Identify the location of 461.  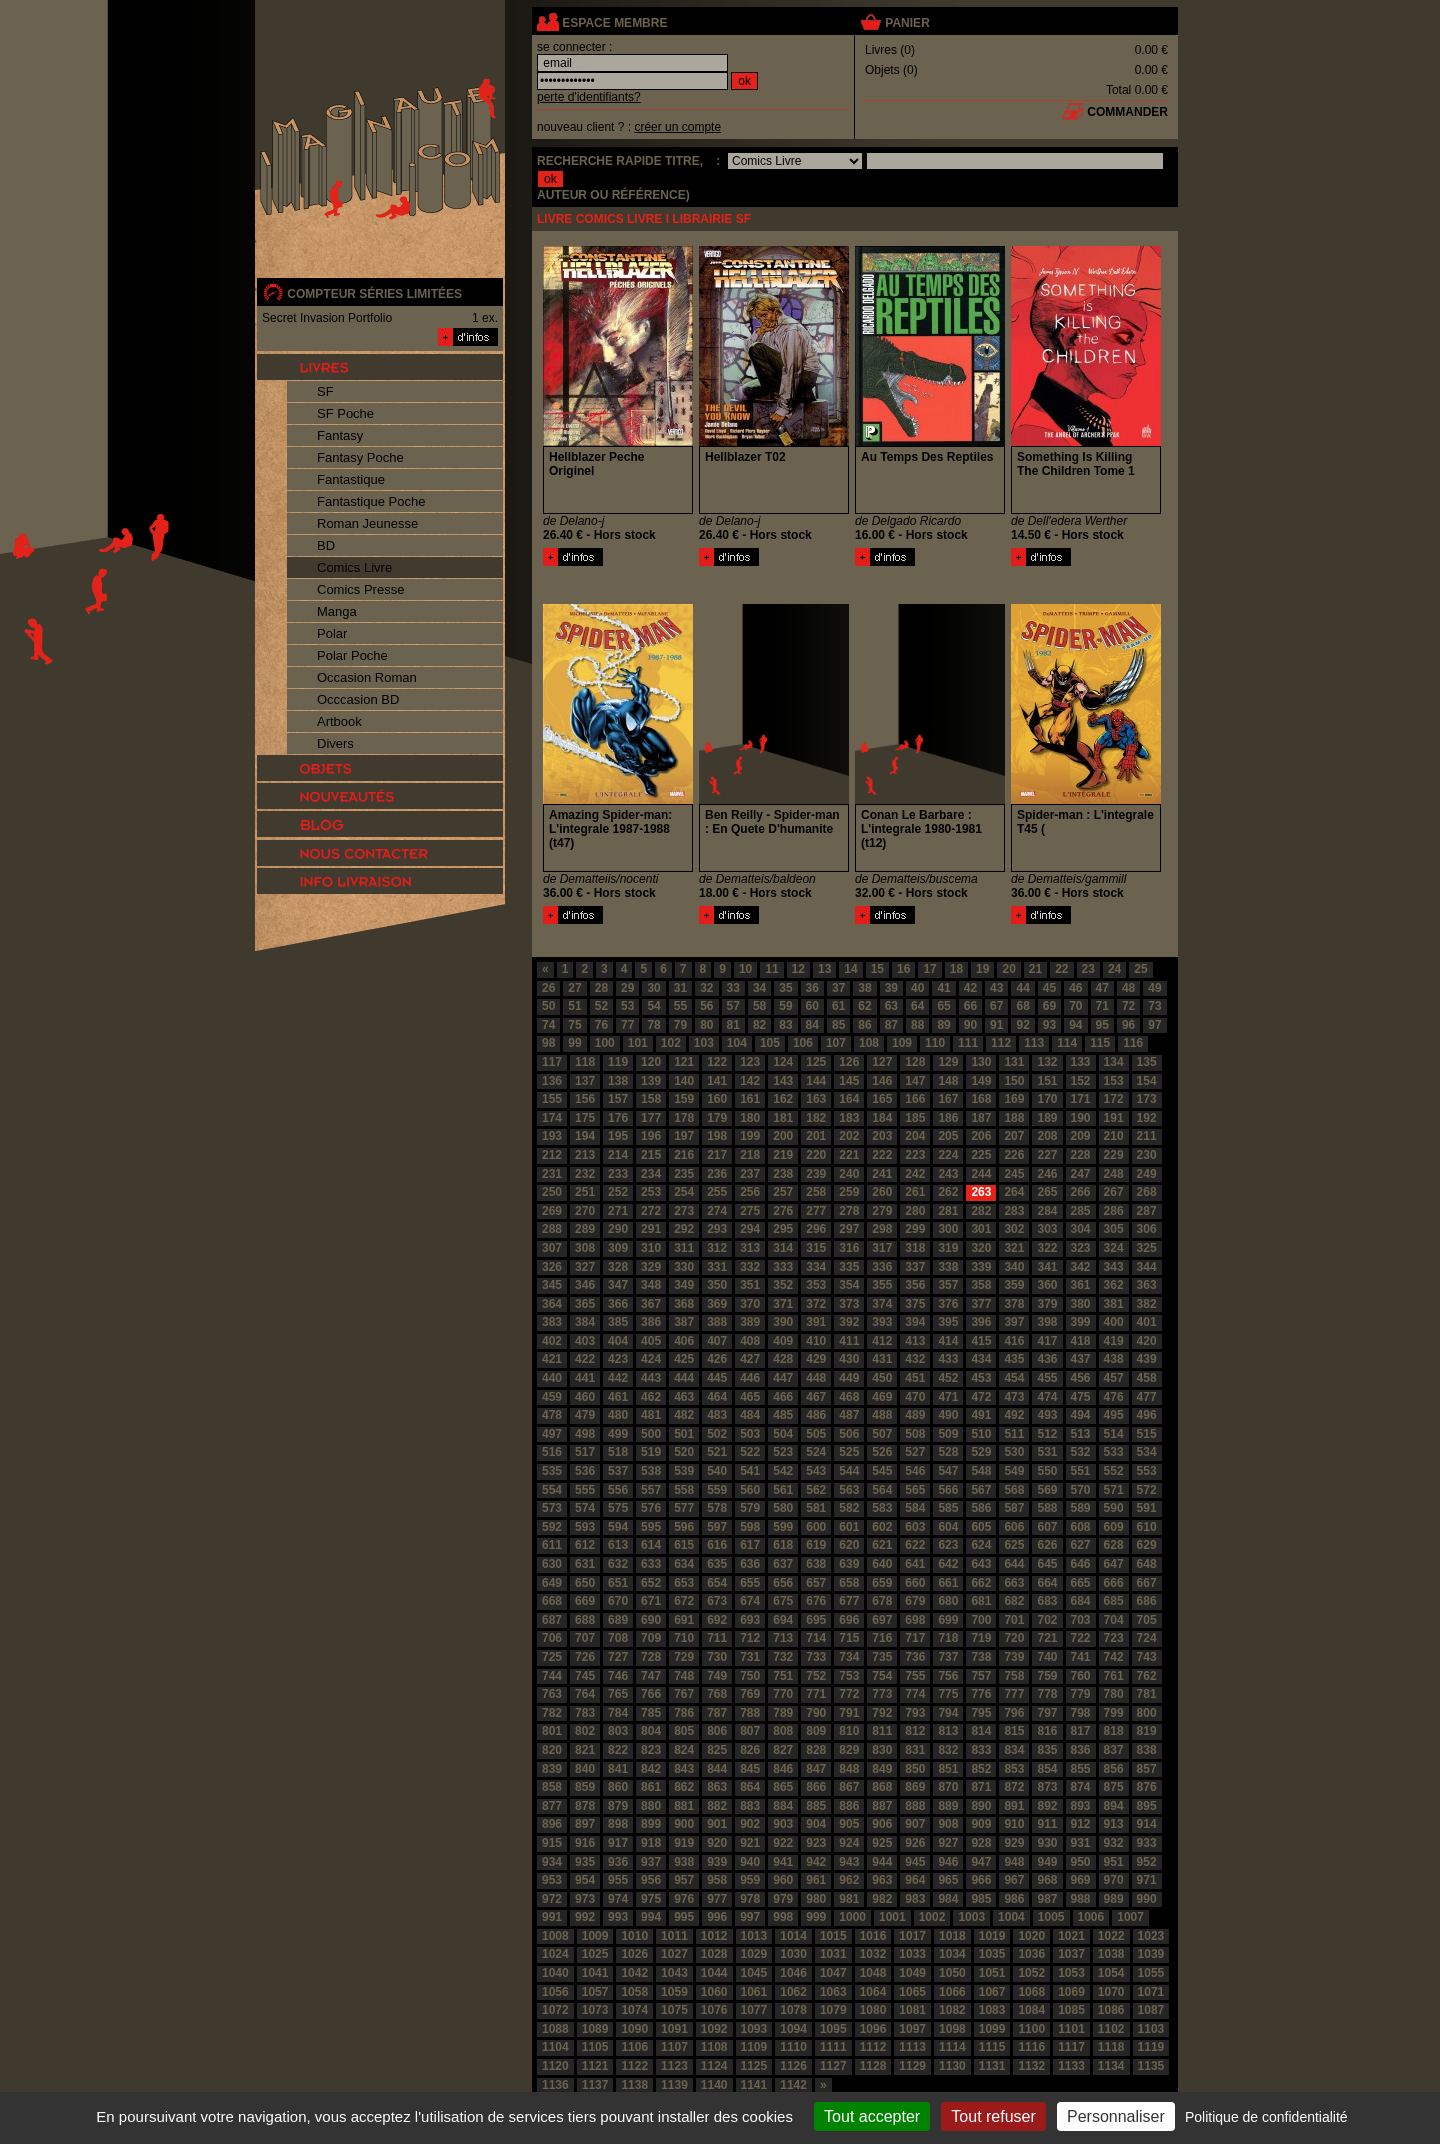
(618, 1397).